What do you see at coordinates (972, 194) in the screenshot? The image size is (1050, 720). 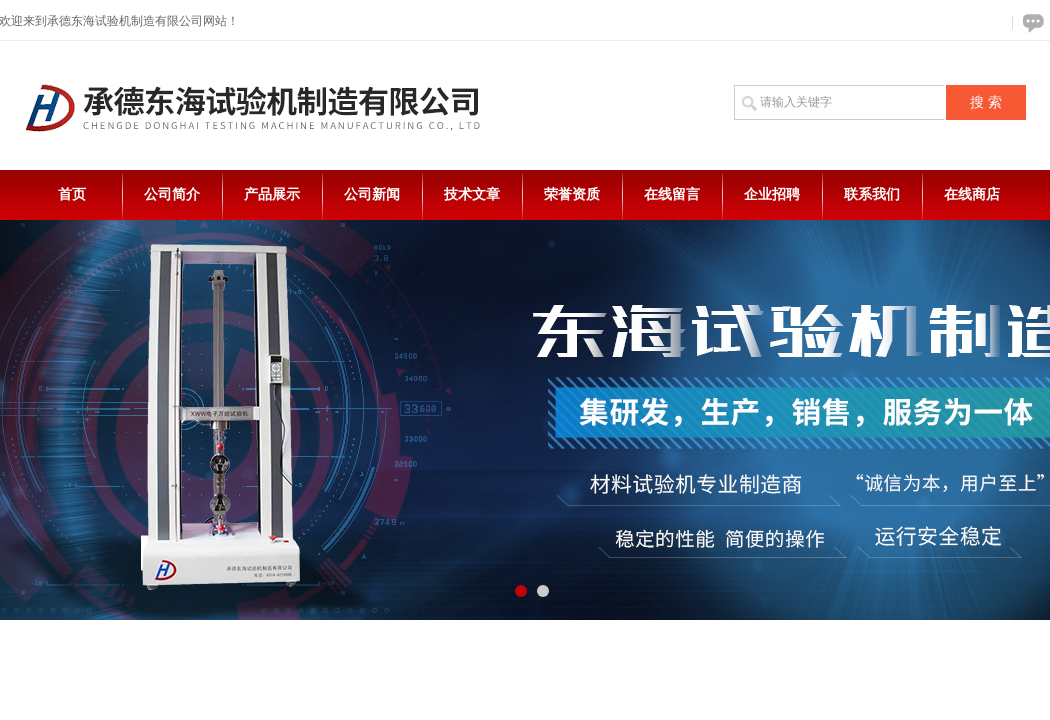 I see `在线商店` at bounding box center [972, 194].